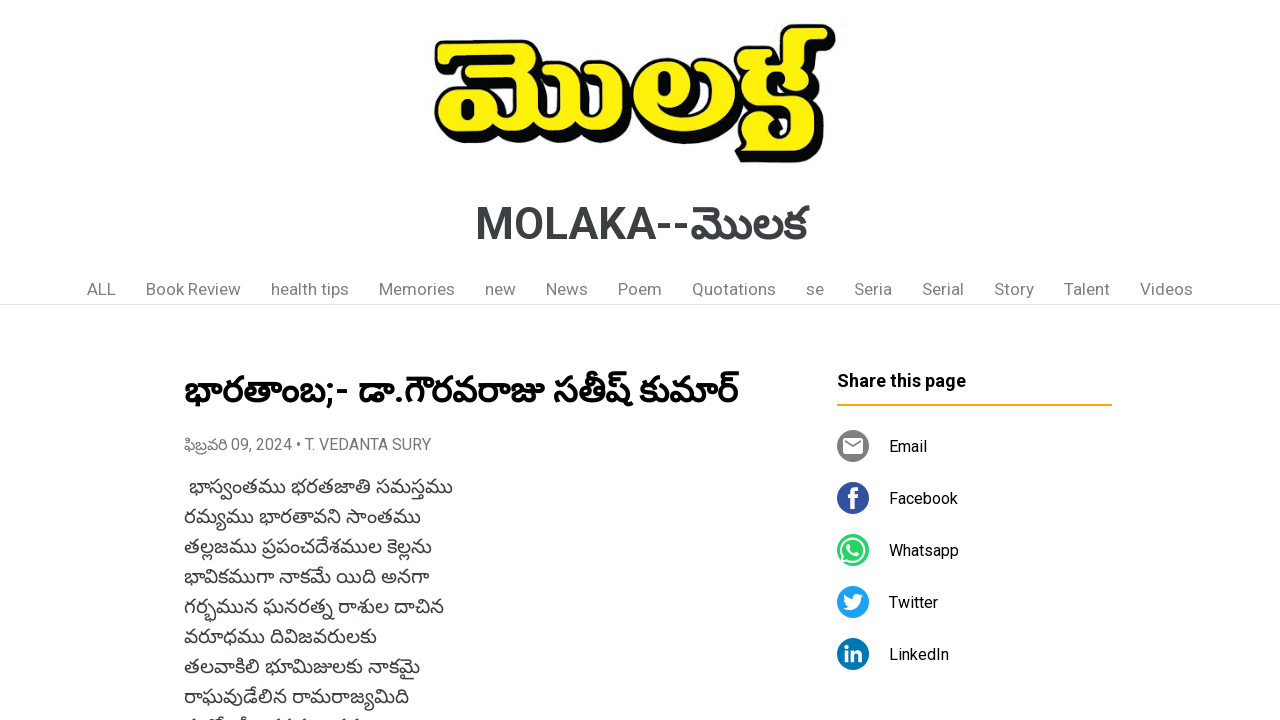 This screenshot has height=720, width=1280. I want to click on ALL, so click(101, 289).